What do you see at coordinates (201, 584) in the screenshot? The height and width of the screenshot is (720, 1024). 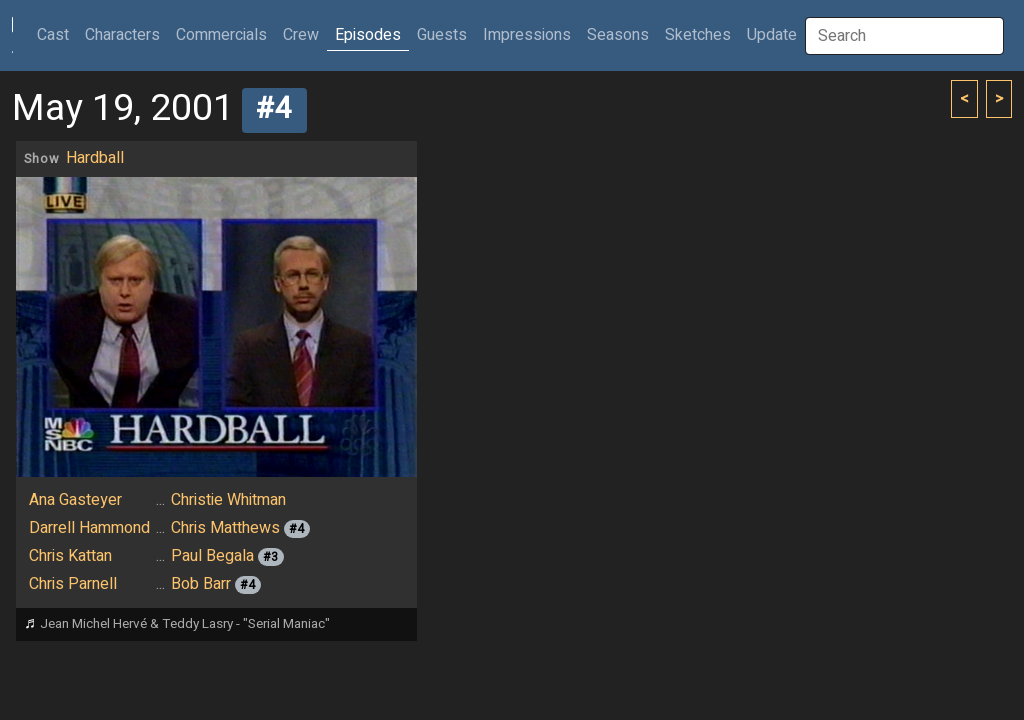 I see `Bob Barr` at bounding box center [201, 584].